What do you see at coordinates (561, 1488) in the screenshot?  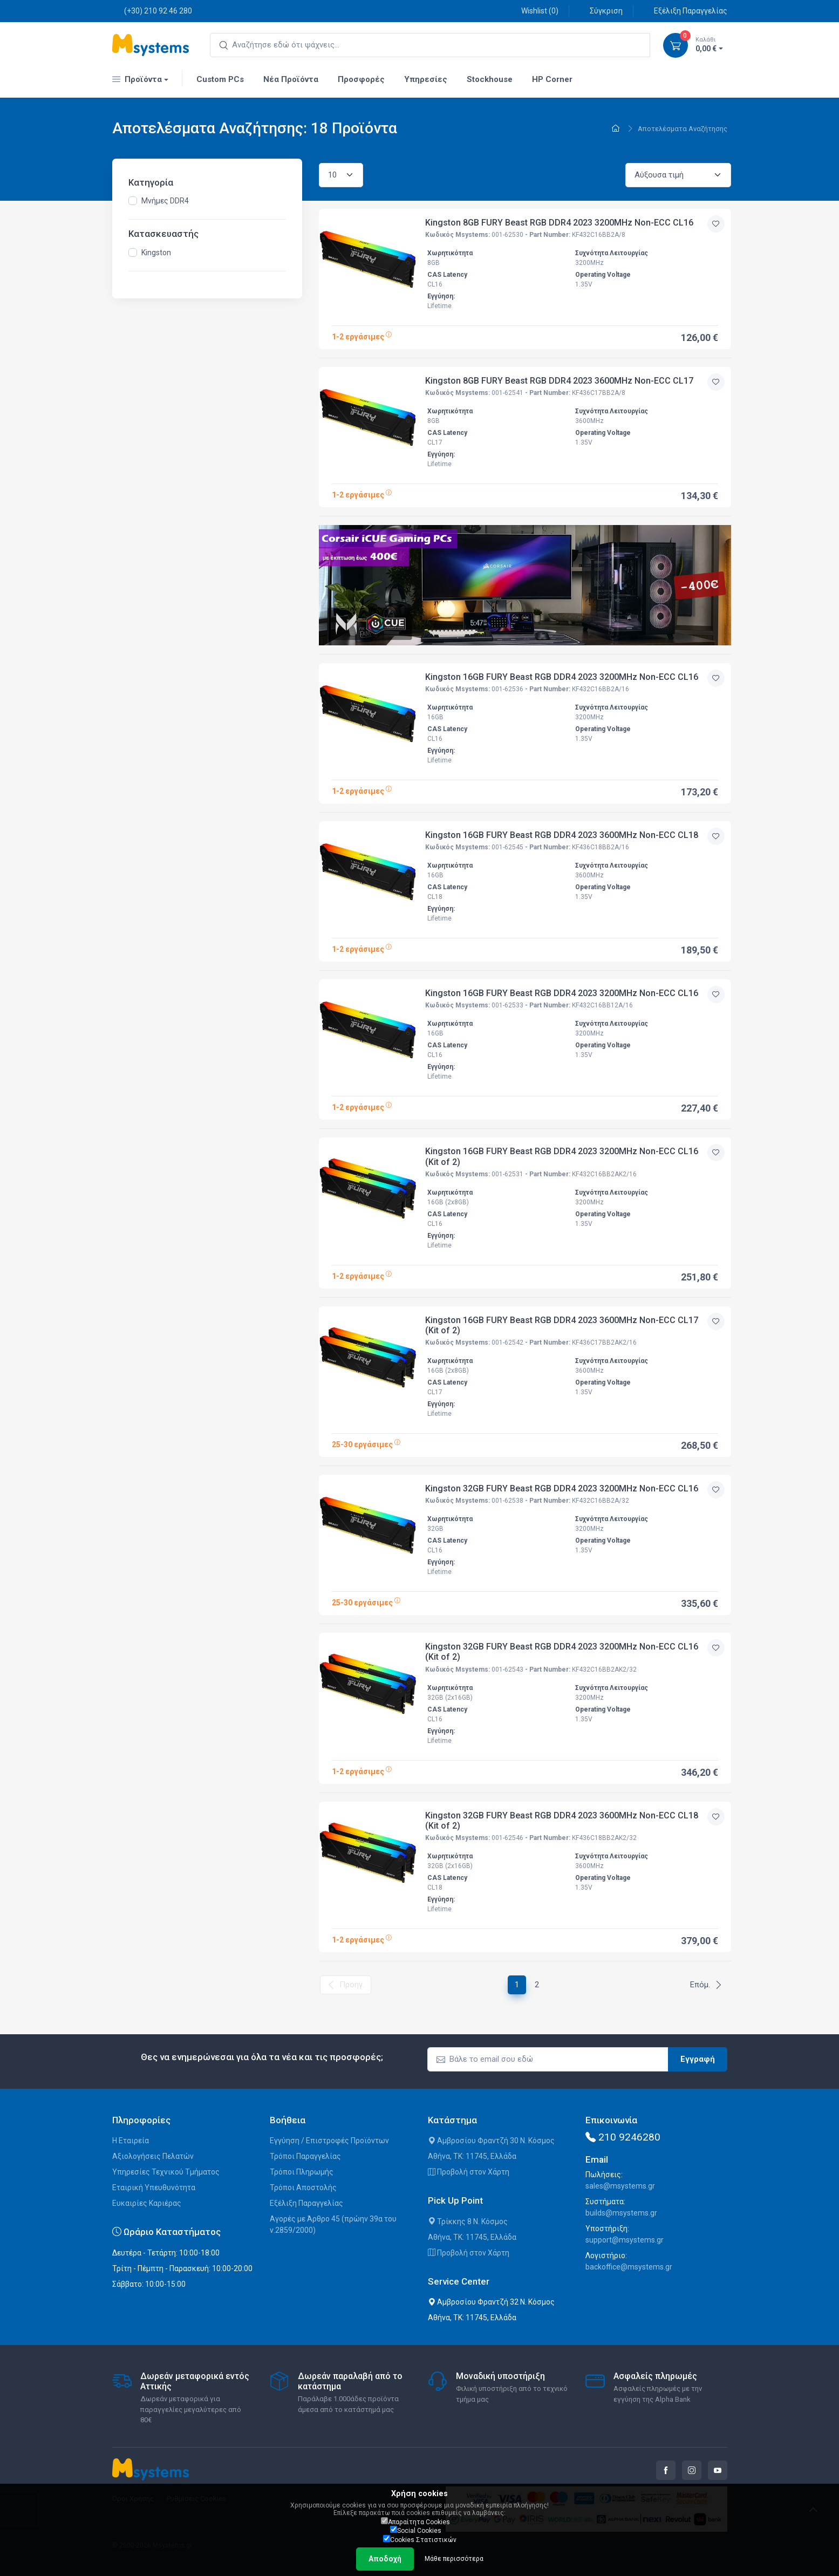 I see `Kingston 32GB FURY Beast RGB DDR4 2023 3200MHz Non-ECC CL16` at bounding box center [561, 1488].